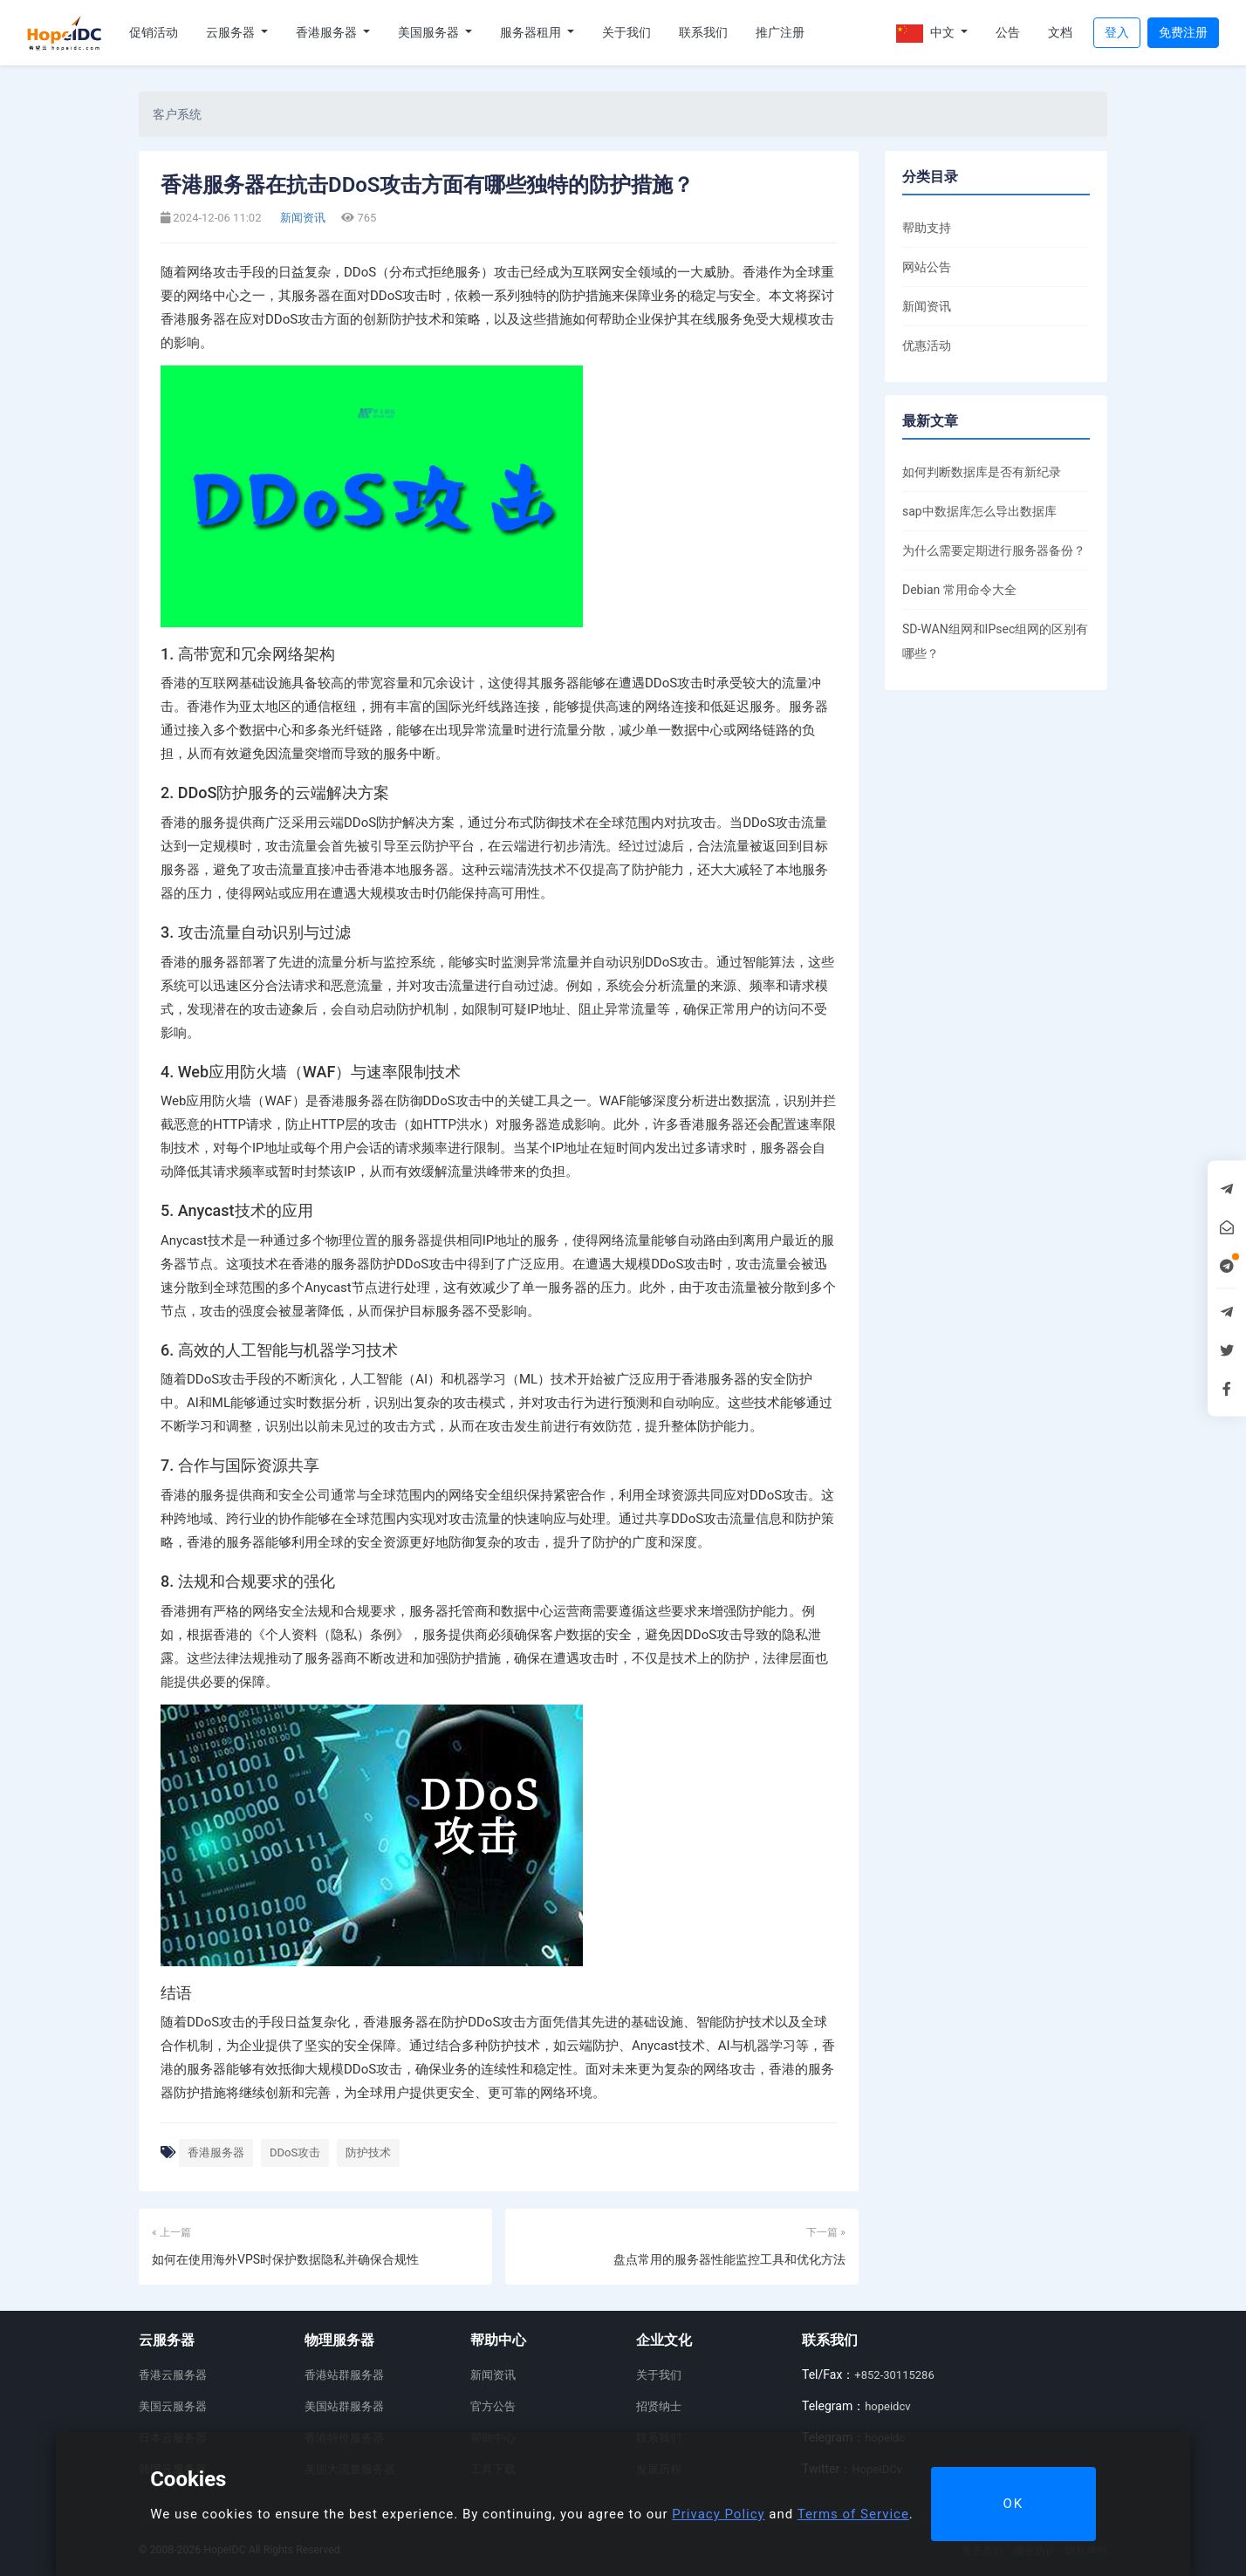 This screenshot has width=1246, height=2576. Describe the element at coordinates (295, 2152) in the screenshot. I see `DDoS攻击` at that location.